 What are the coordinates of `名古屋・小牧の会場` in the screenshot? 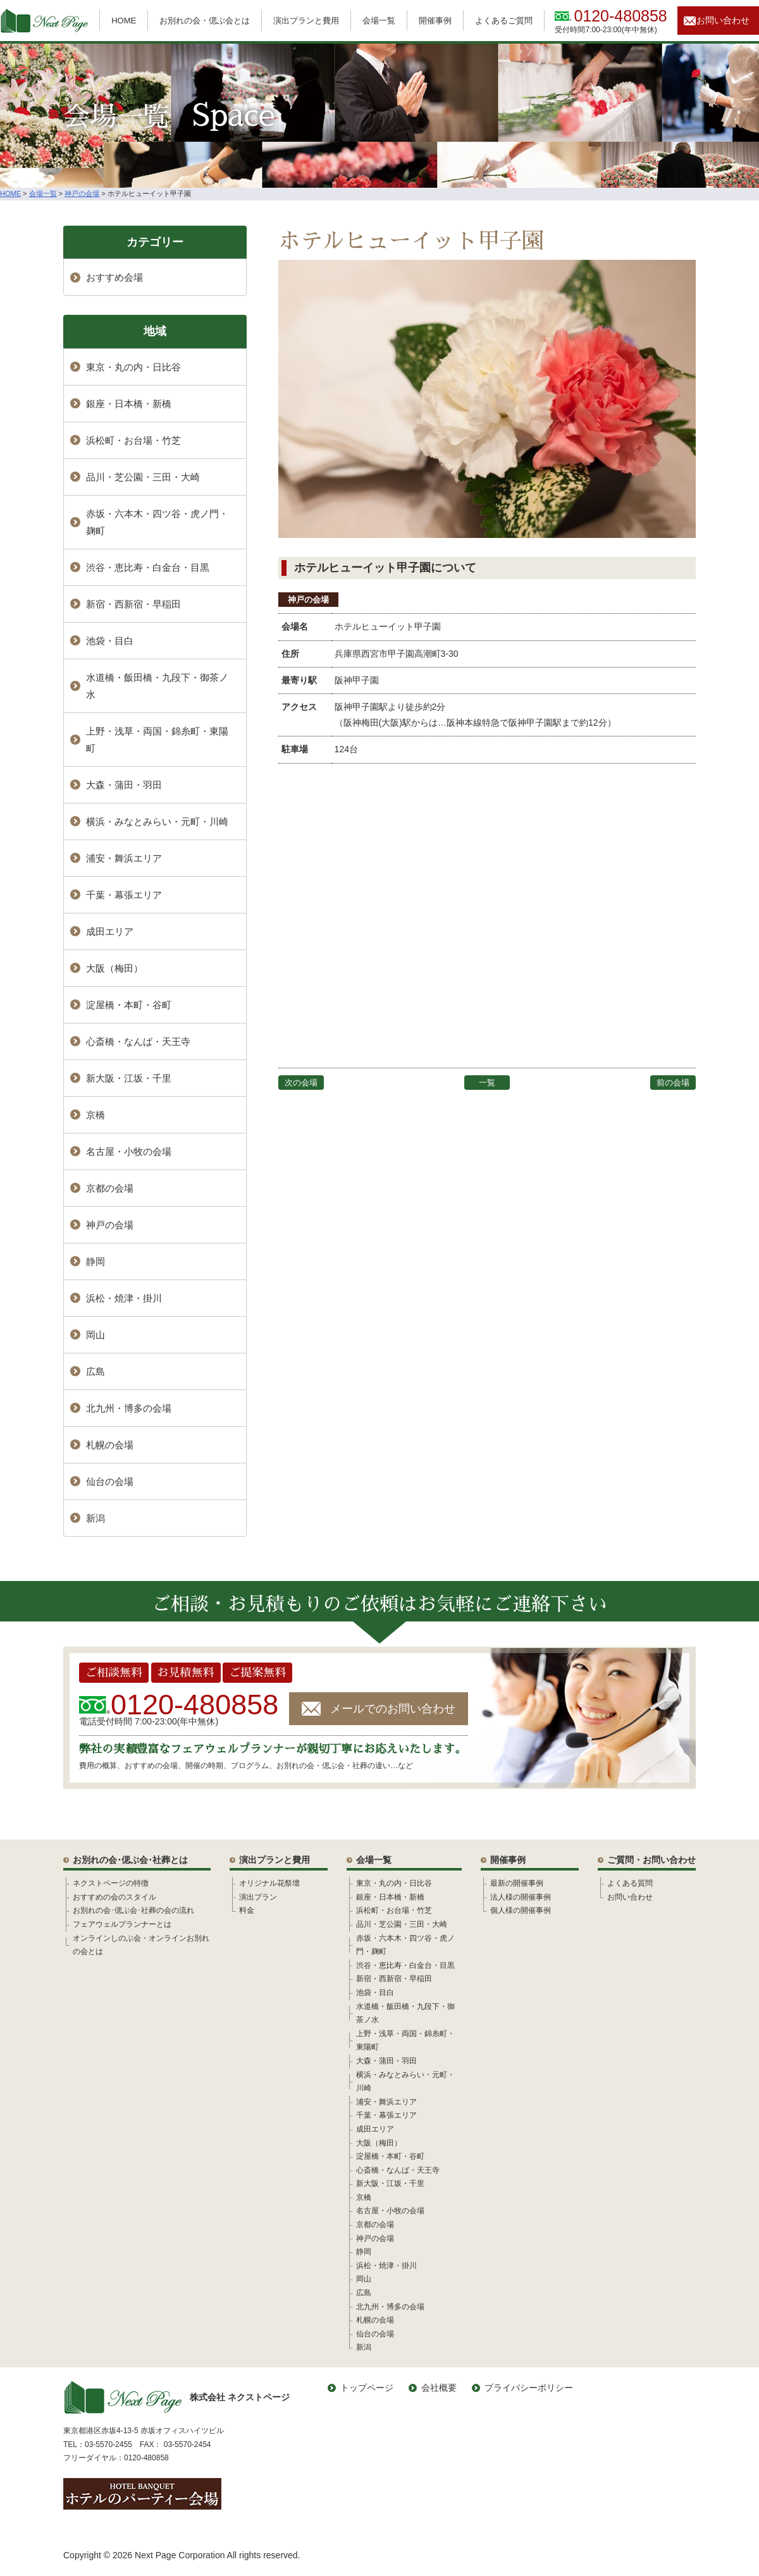 It's located at (128, 1151).